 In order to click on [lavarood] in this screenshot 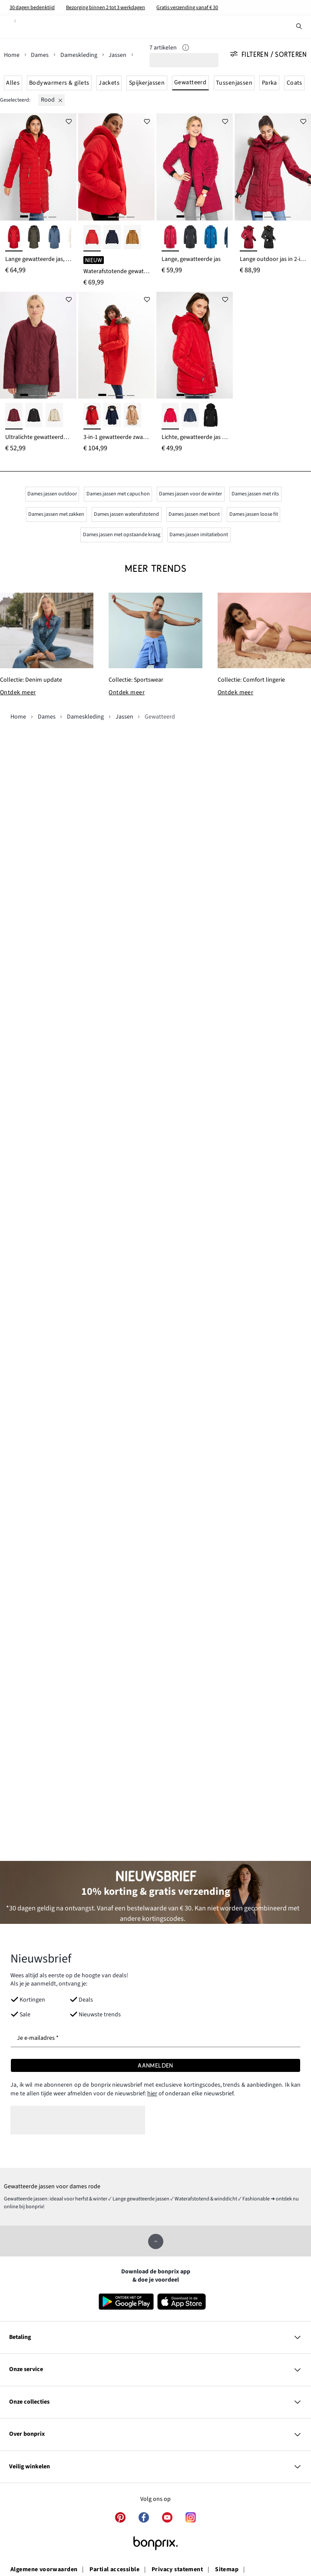, I will do `click(92, 238)`.